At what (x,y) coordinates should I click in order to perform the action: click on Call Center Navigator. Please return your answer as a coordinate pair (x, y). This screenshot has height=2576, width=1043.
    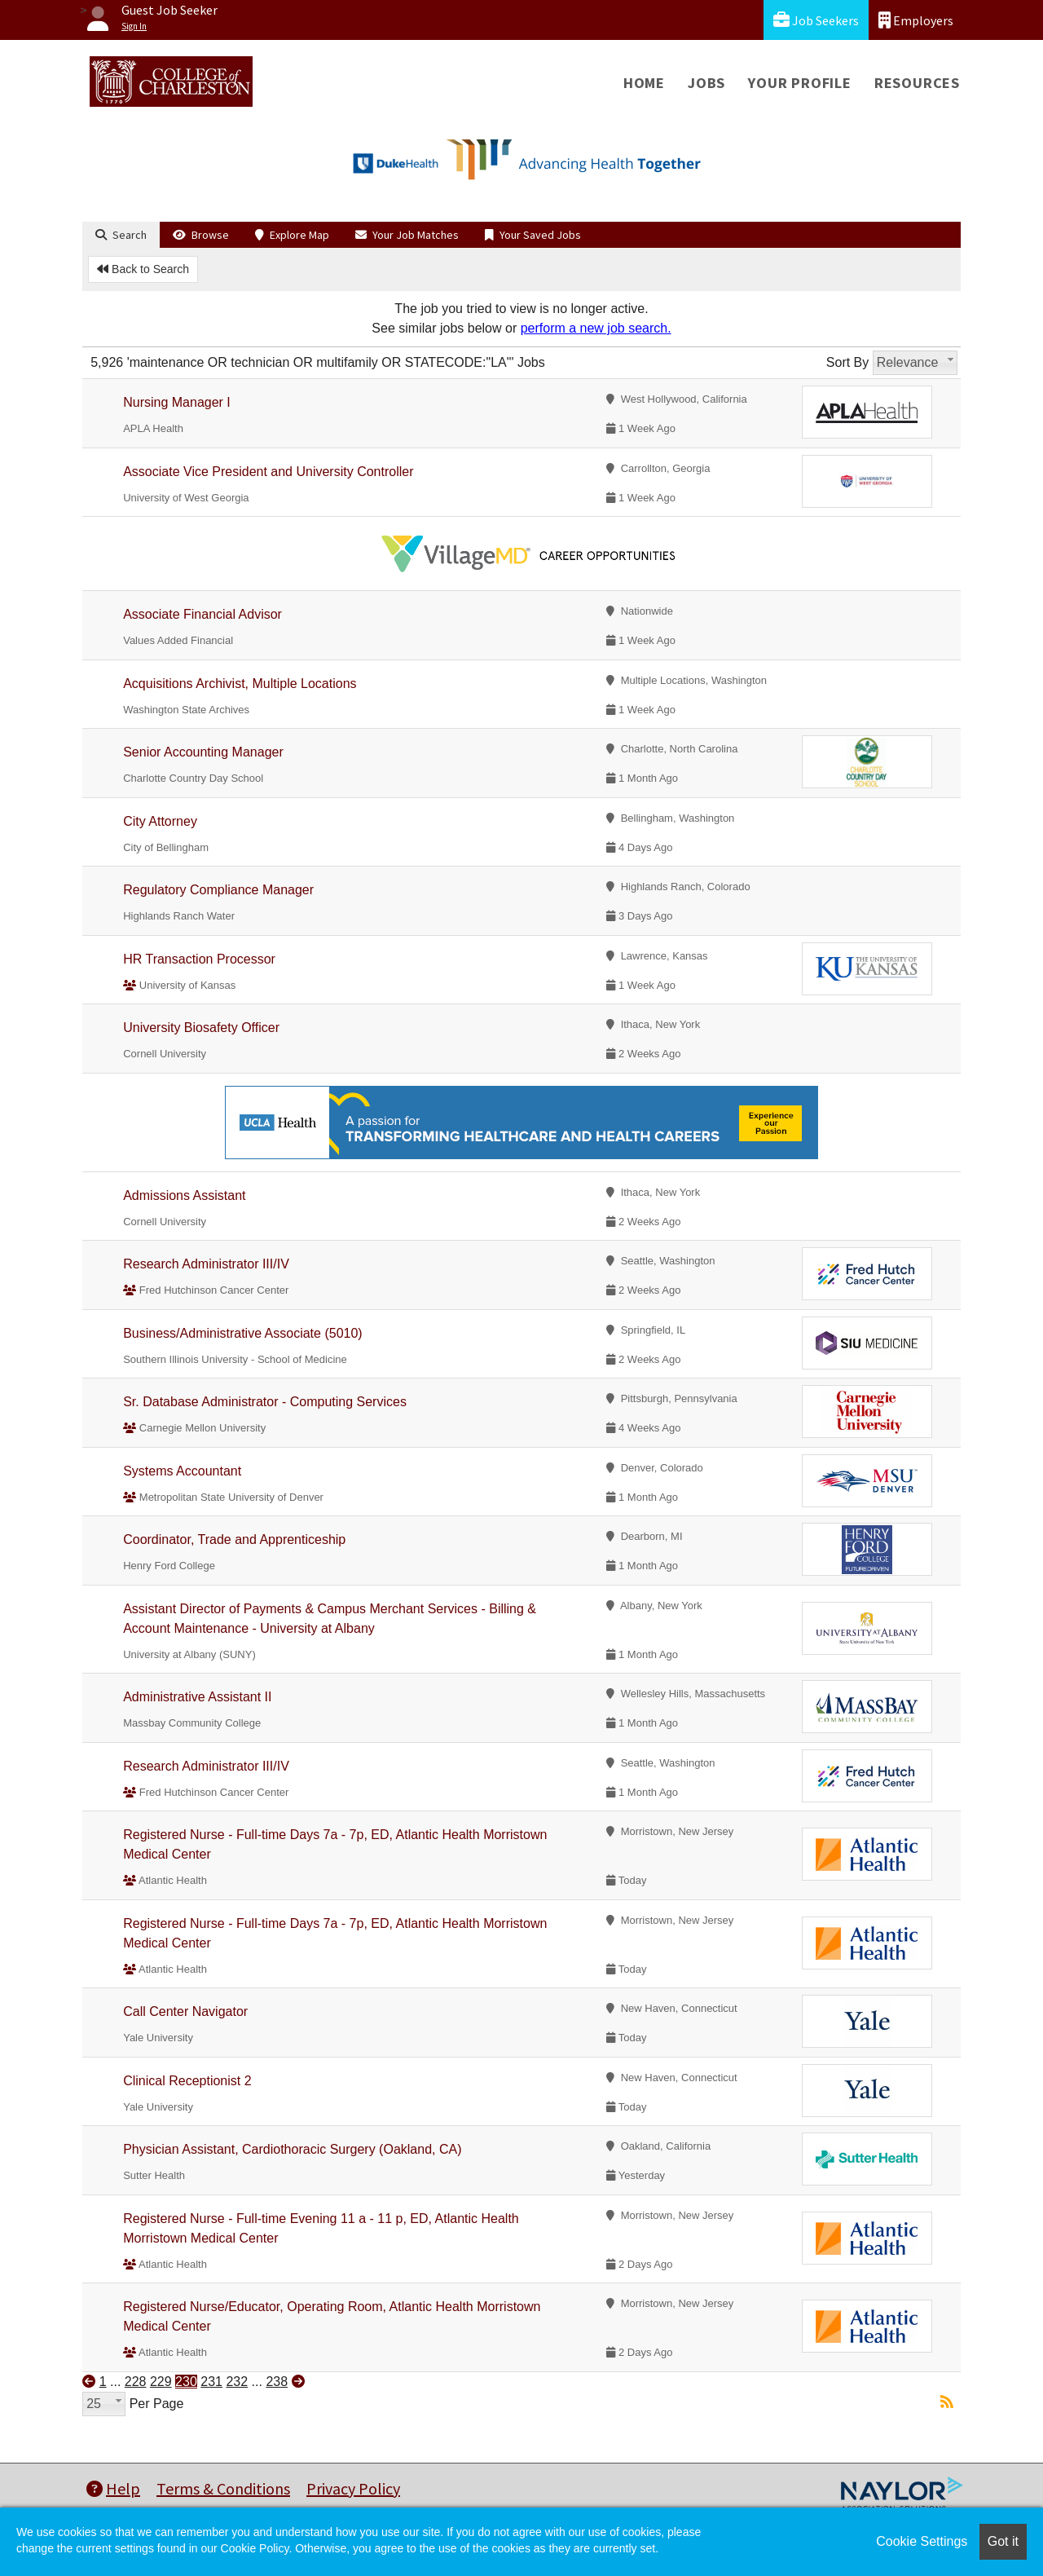
    Looking at the image, I should click on (185, 2011).